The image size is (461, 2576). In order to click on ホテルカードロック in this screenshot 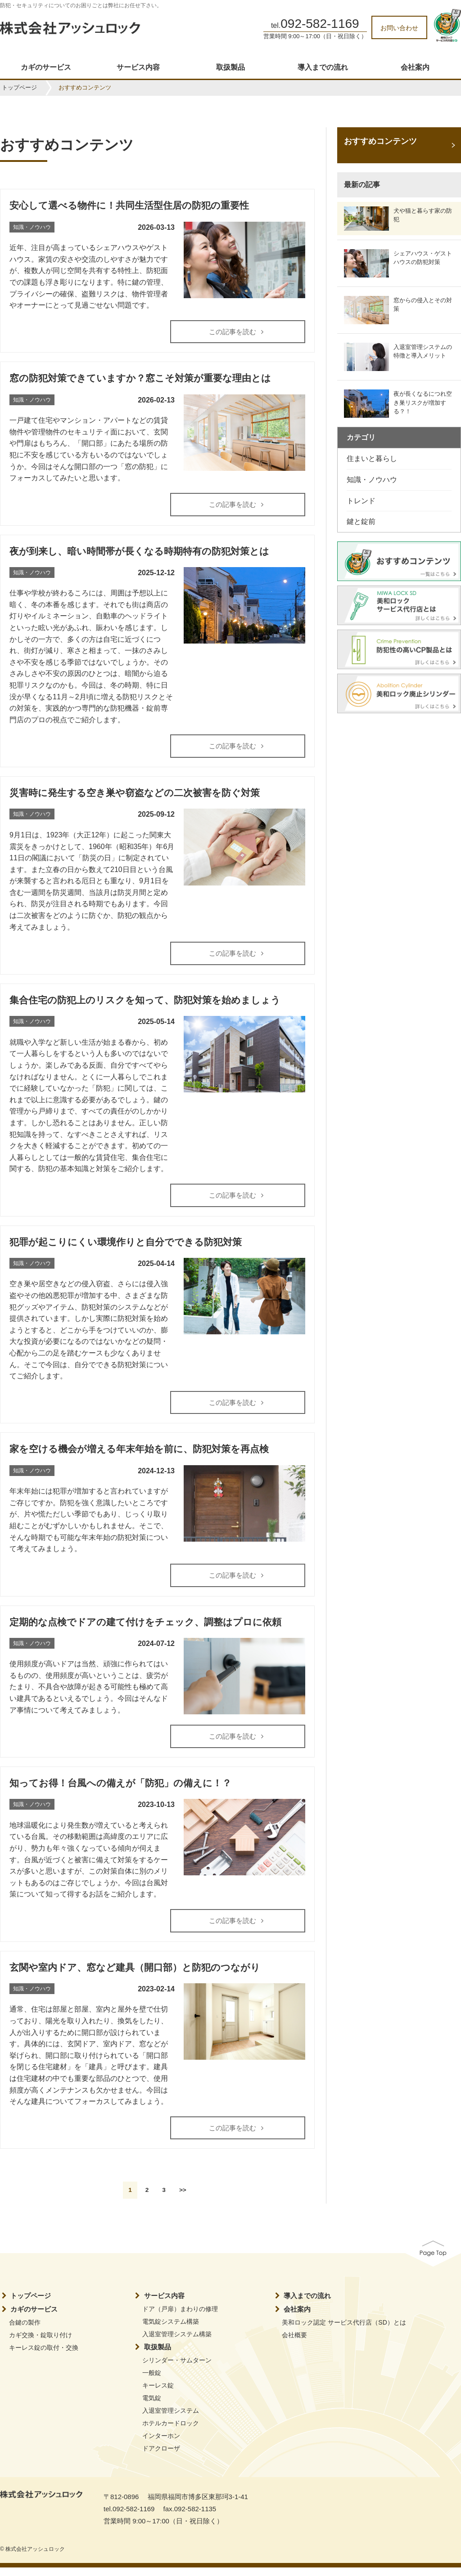, I will do `click(170, 2431)`.